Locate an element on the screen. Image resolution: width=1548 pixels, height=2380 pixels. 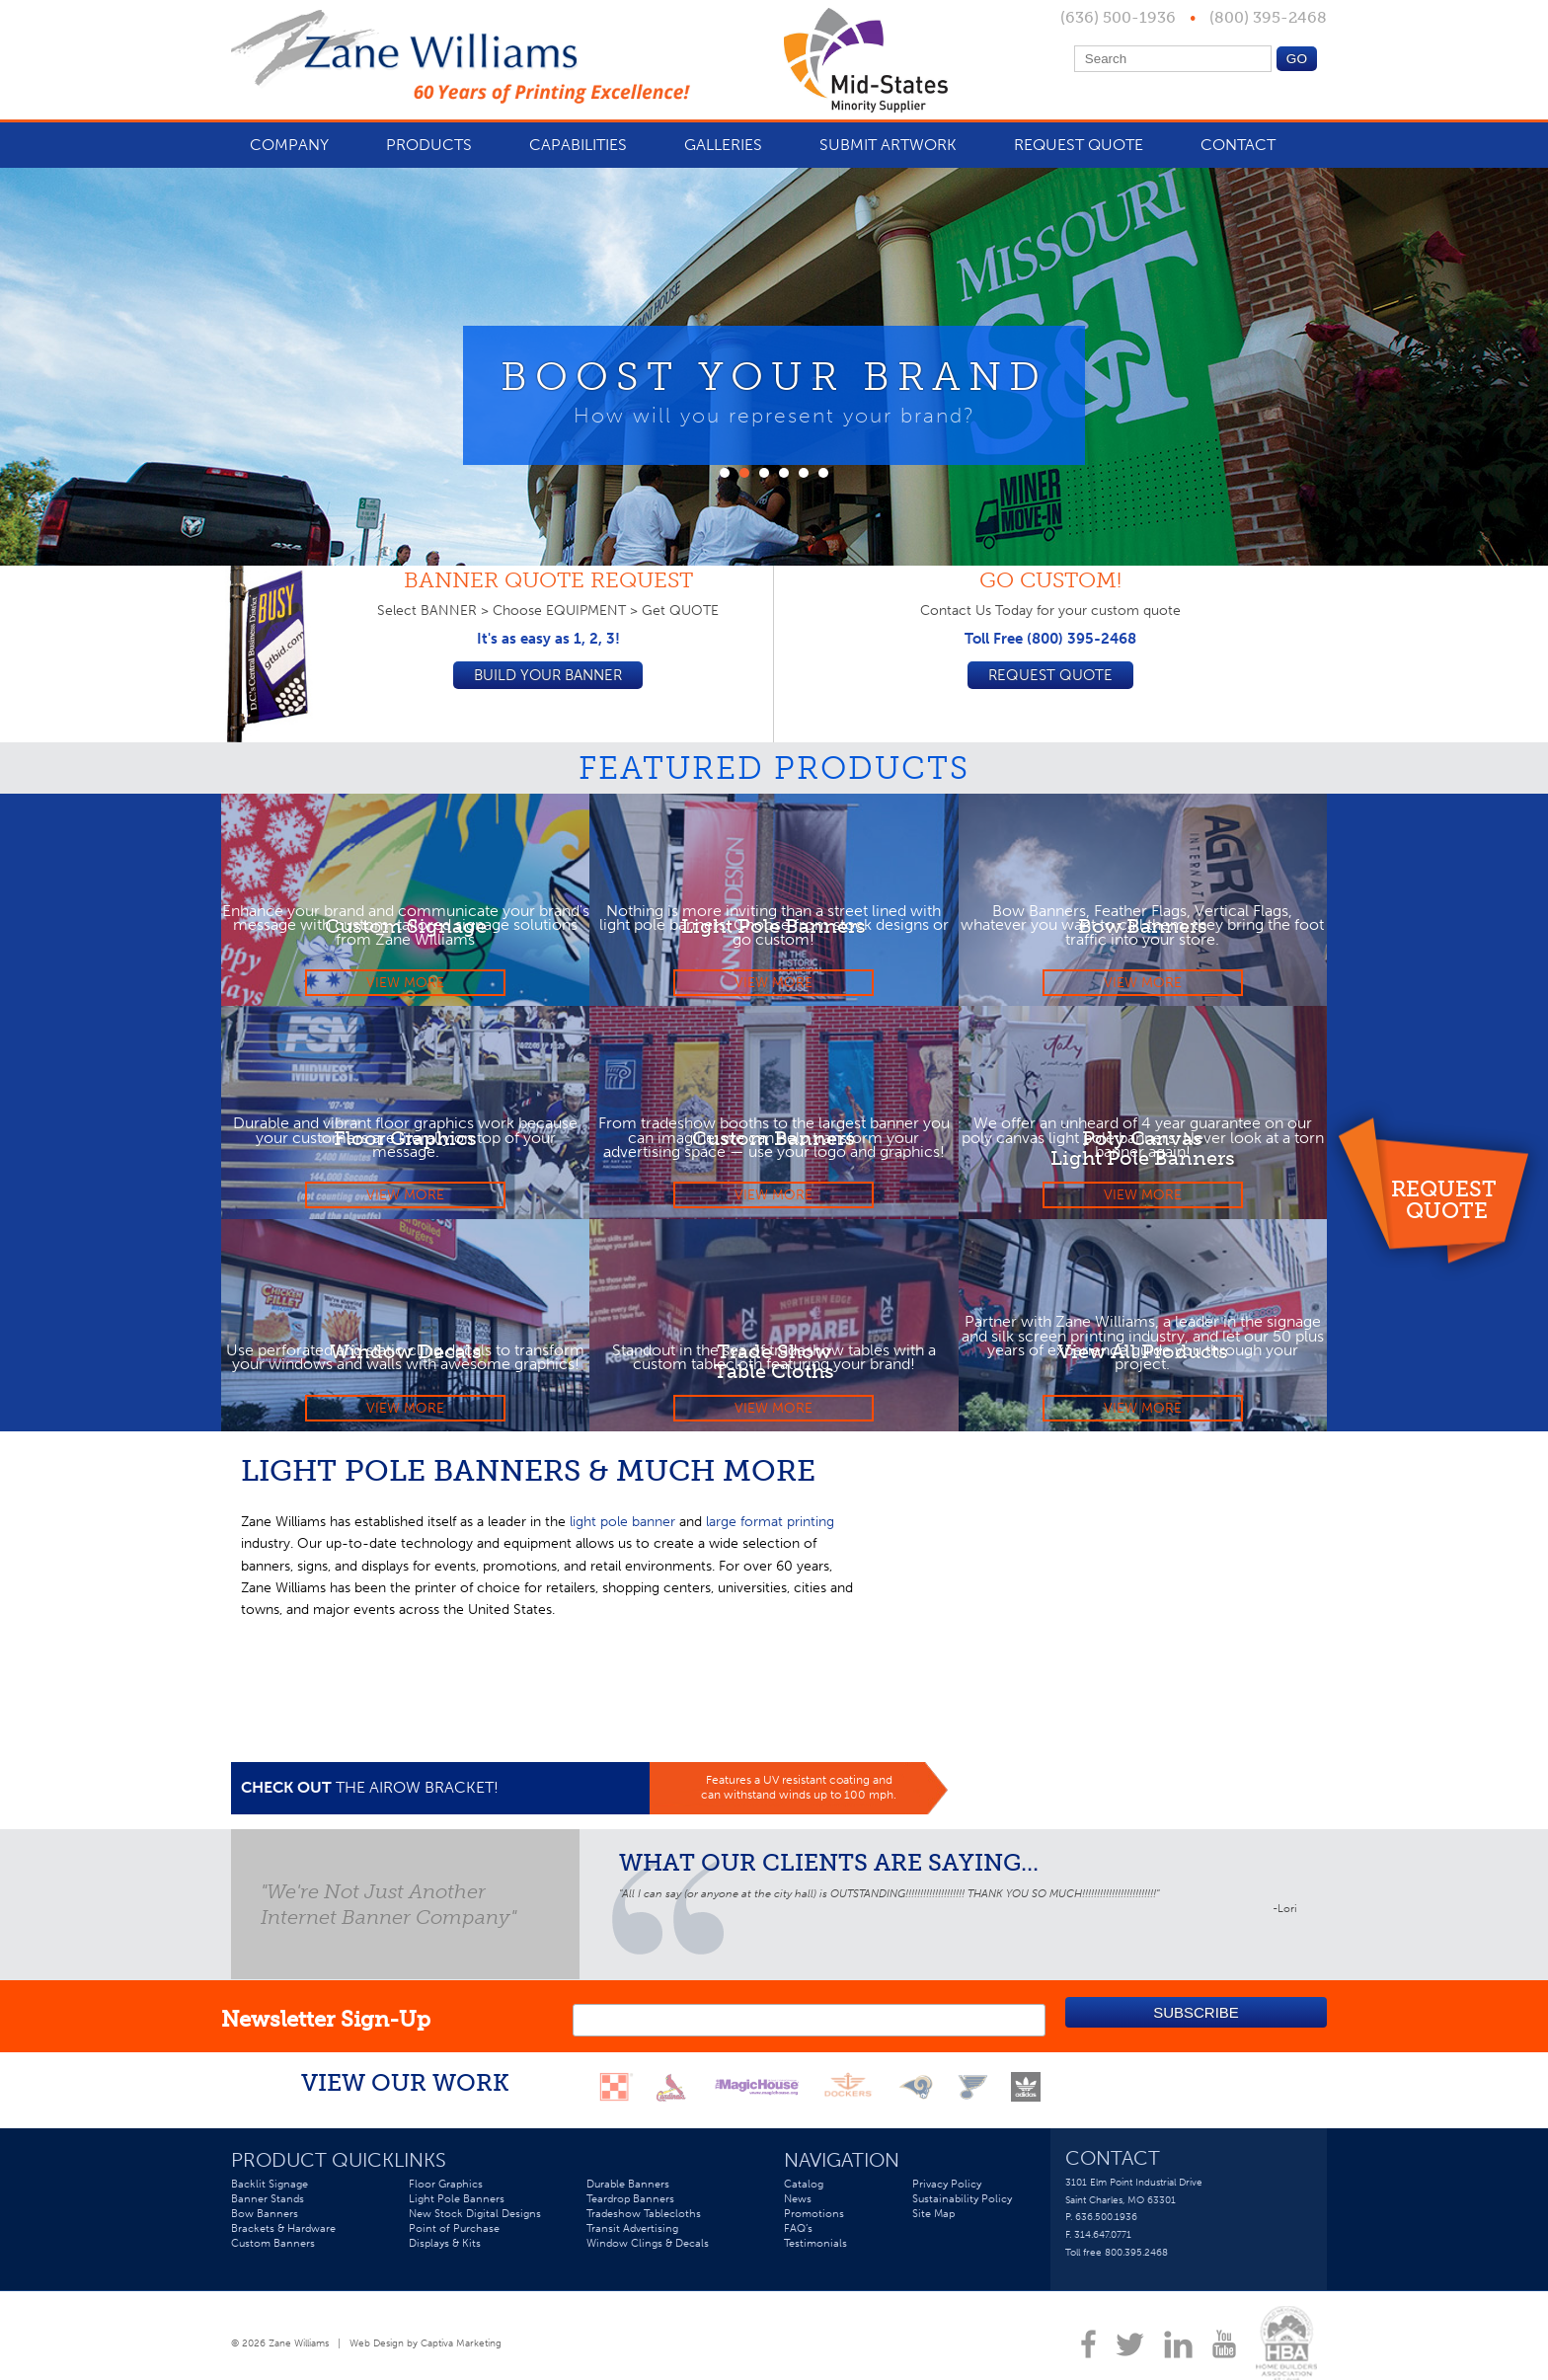
Site Map is located at coordinates (933, 2223).